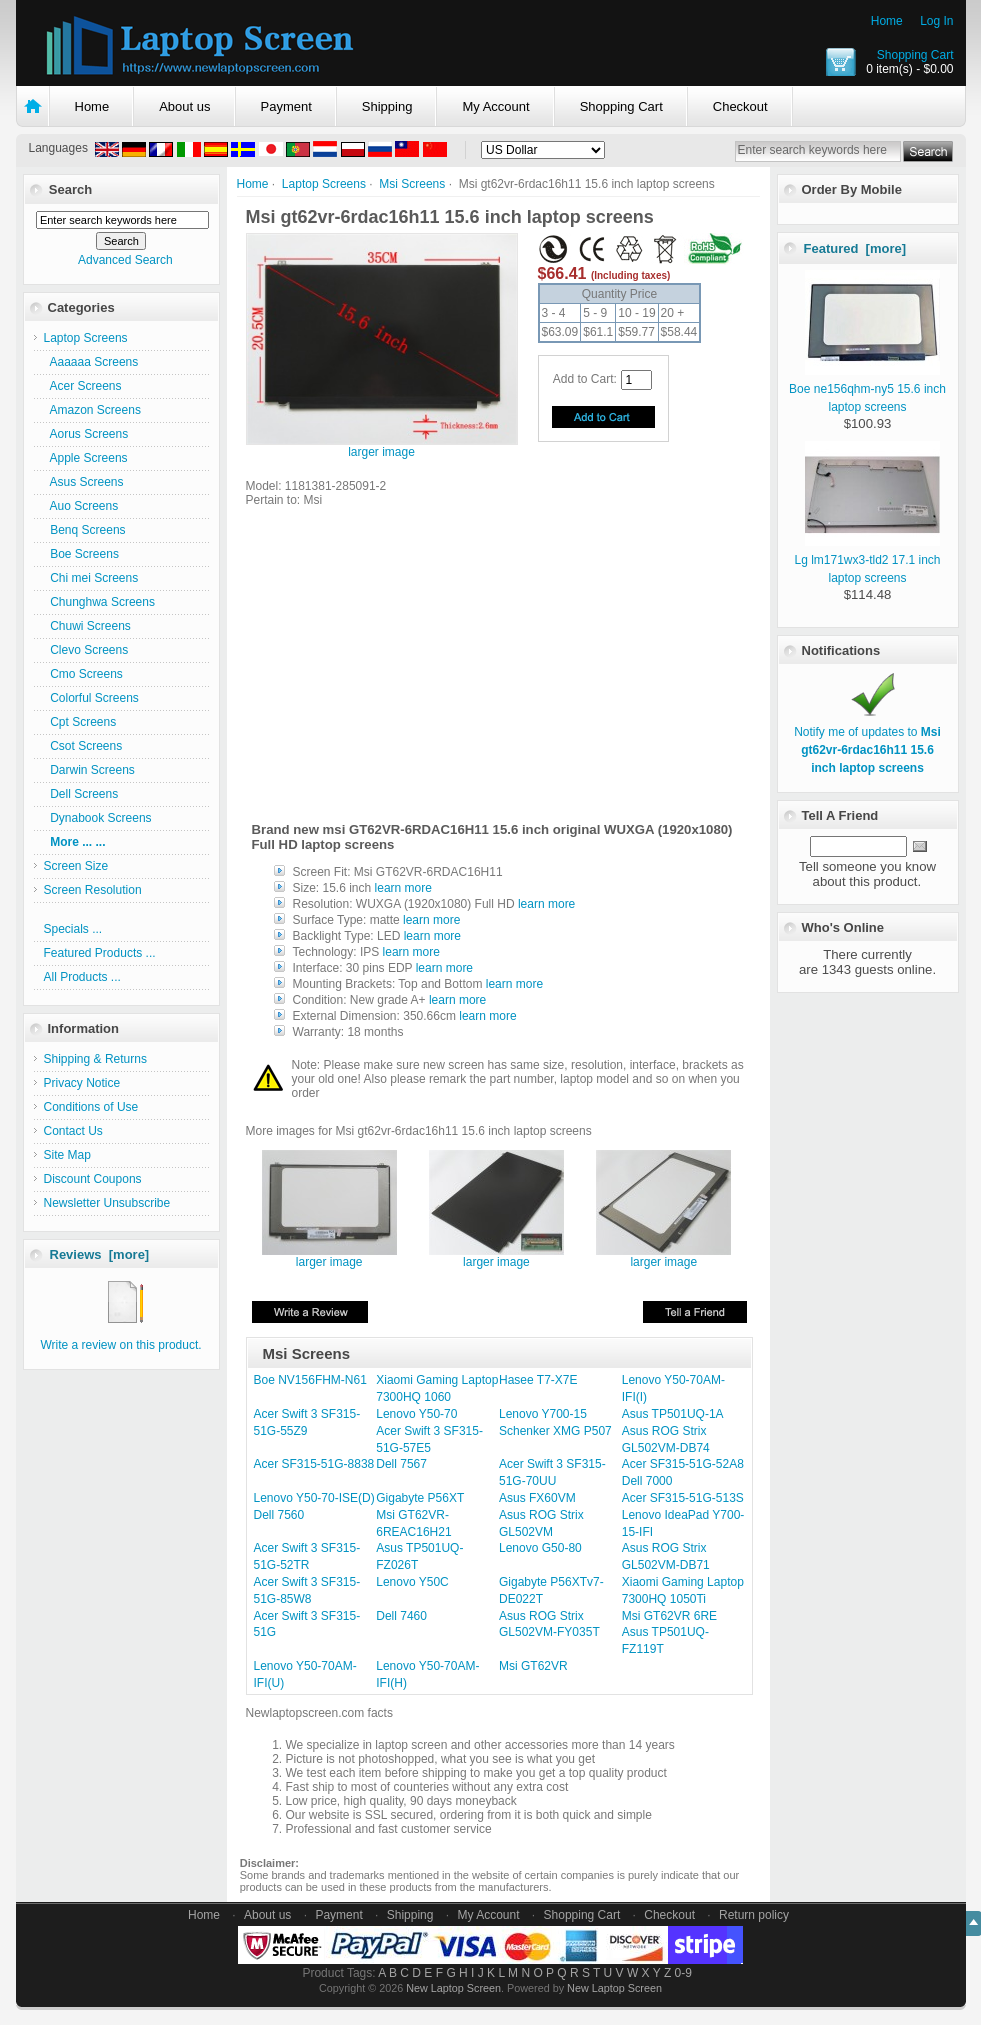 Image resolution: width=981 pixels, height=2025 pixels. I want to click on Acer SF315-51G-513S, so click(683, 1498).